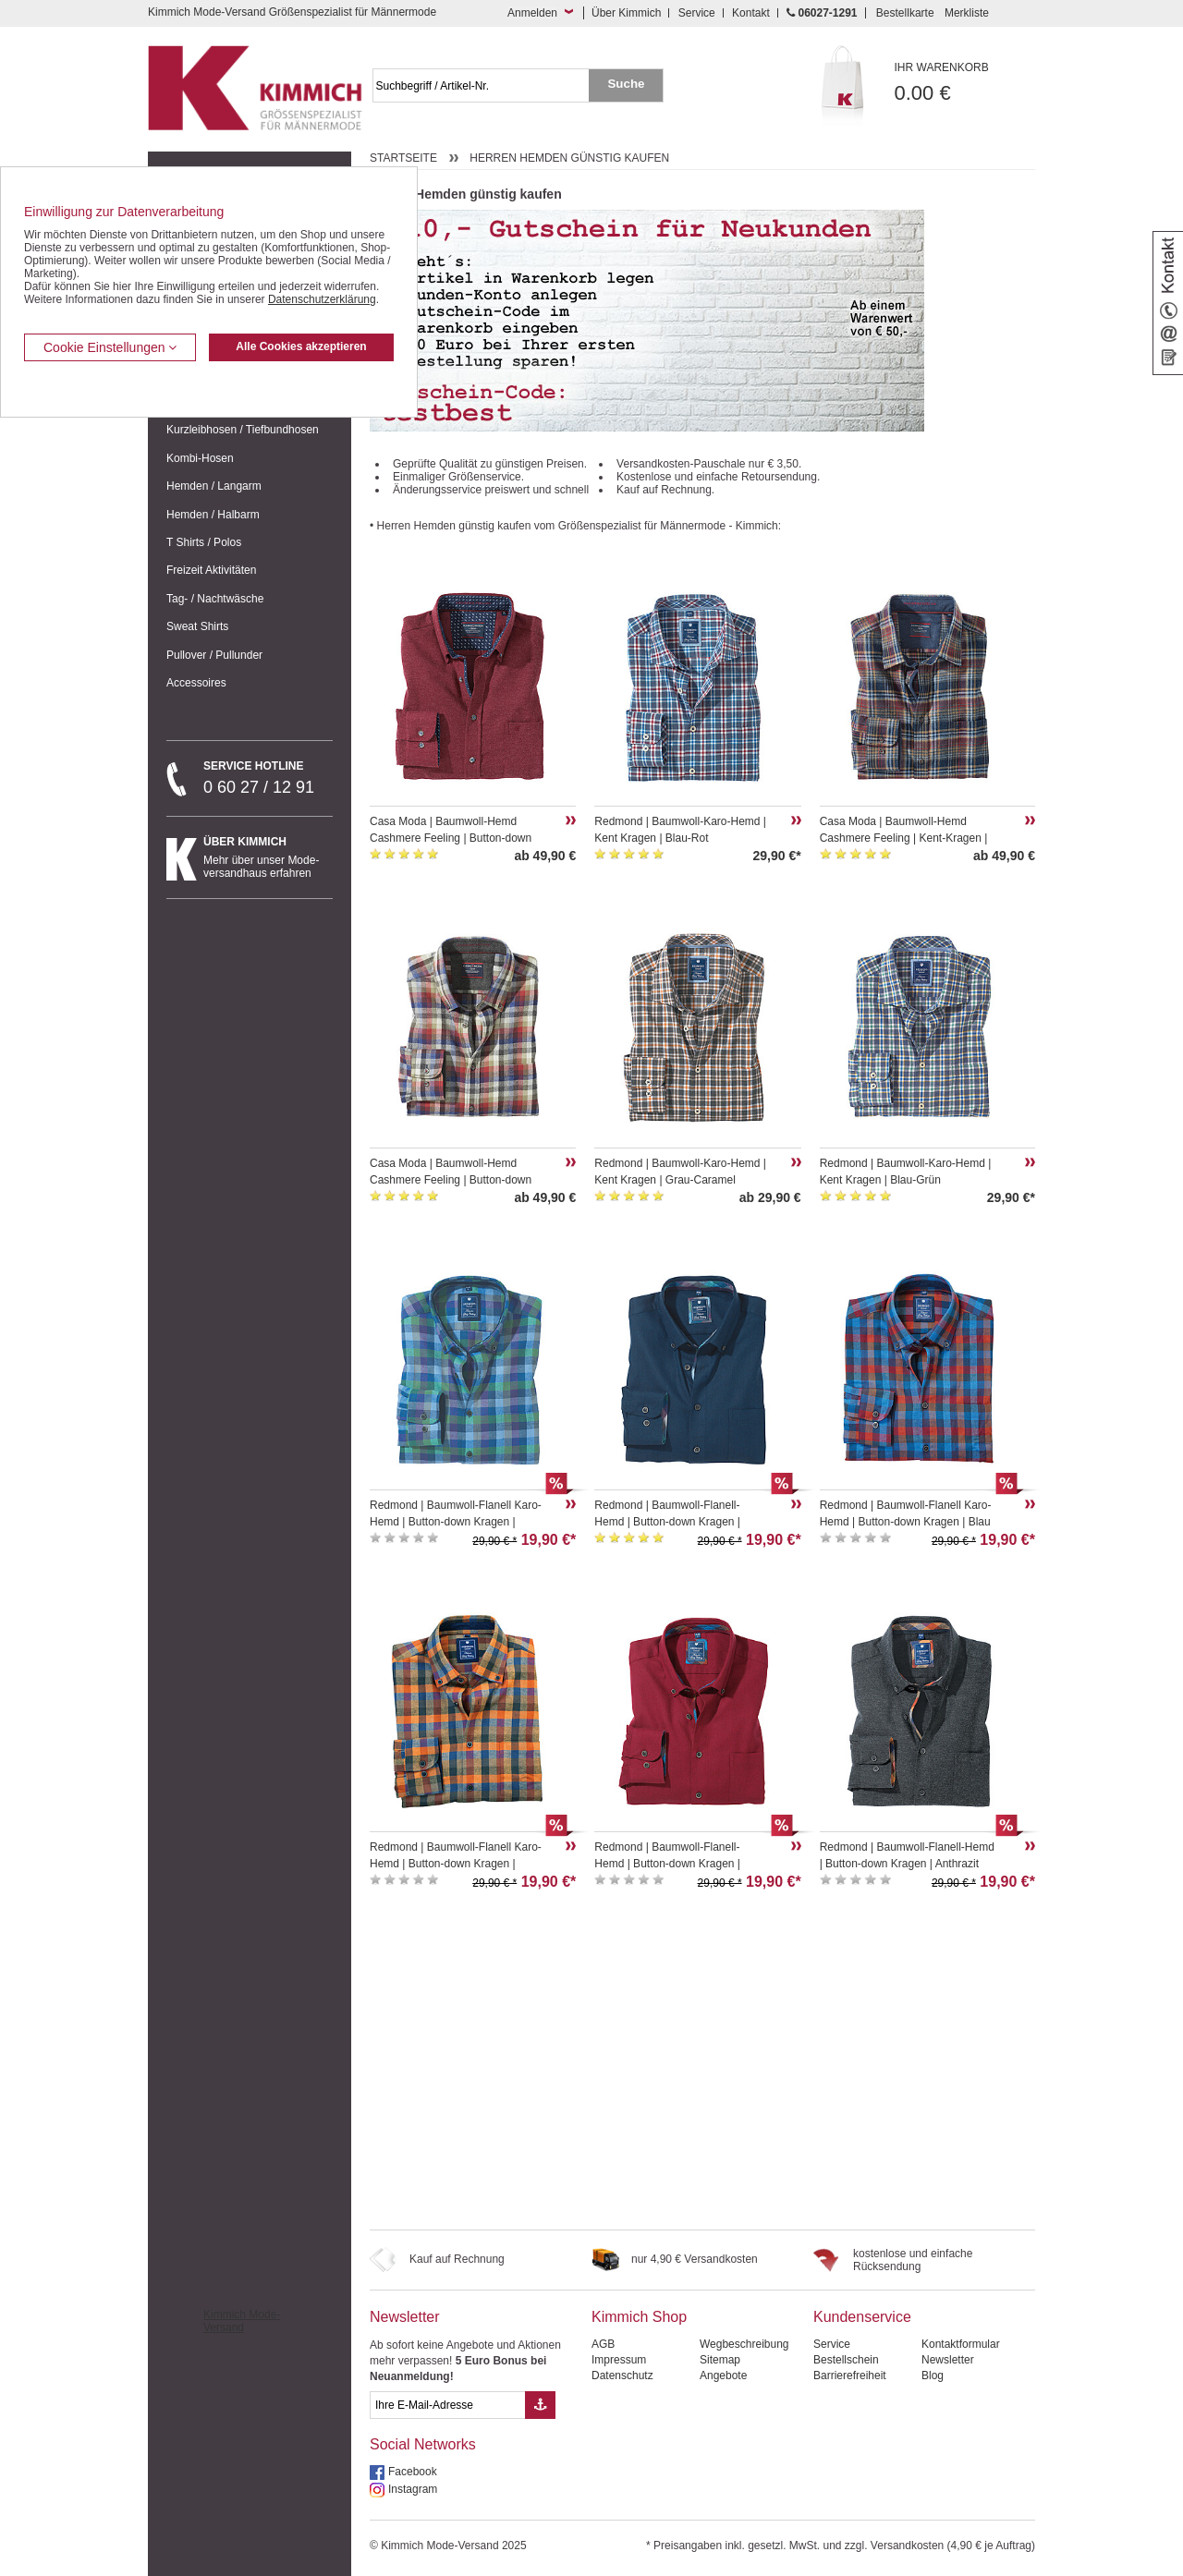 The height and width of the screenshot is (2576, 1183). I want to click on Sitemap, so click(720, 2359).